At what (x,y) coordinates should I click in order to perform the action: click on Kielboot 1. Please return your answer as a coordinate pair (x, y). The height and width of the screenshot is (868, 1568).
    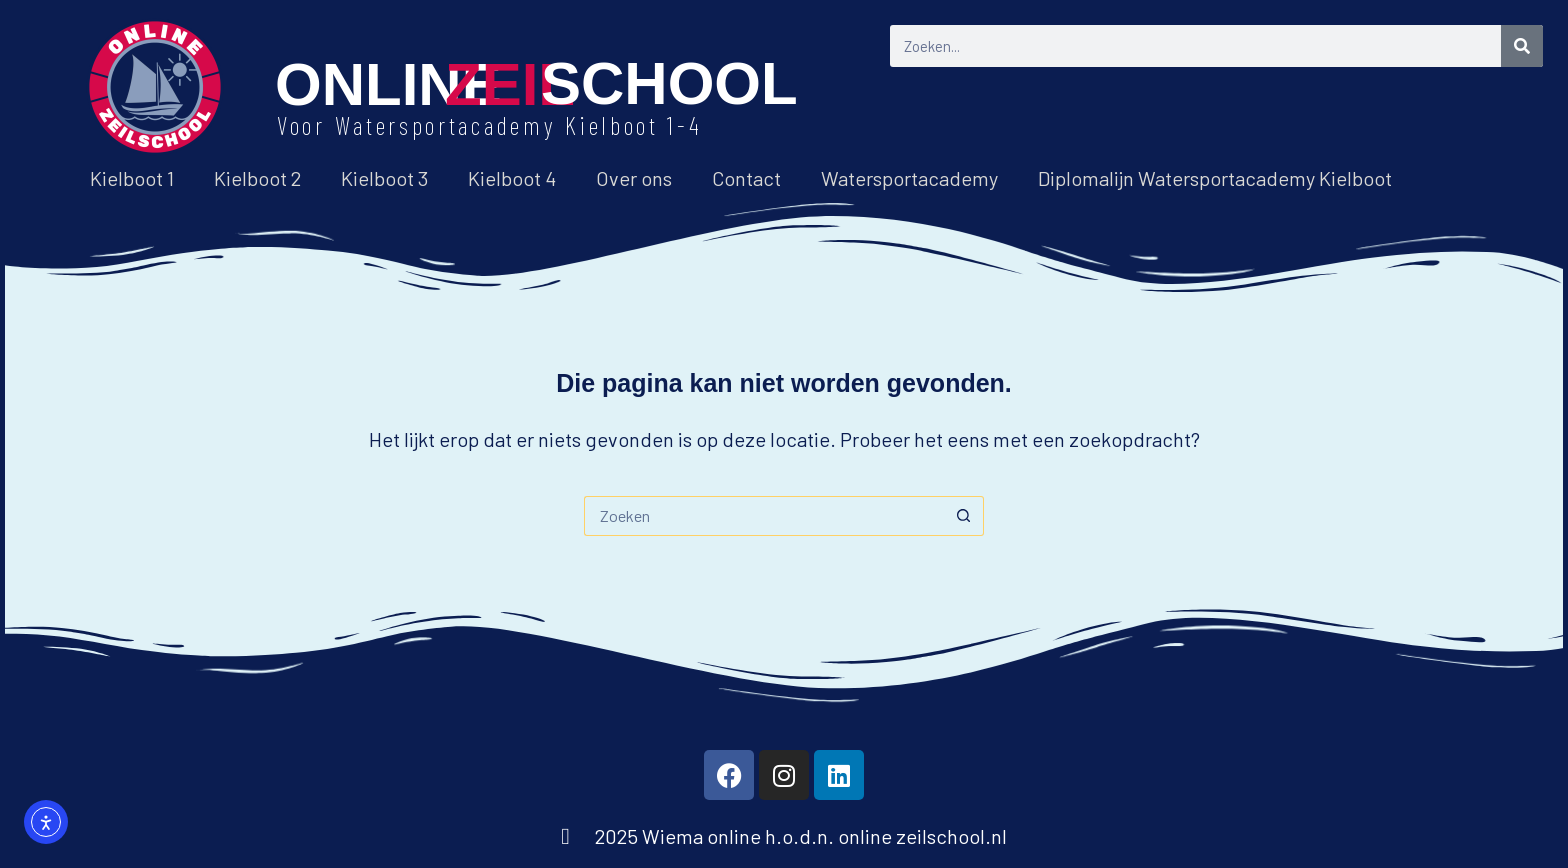
    Looking at the image, I should click on (132, 178).